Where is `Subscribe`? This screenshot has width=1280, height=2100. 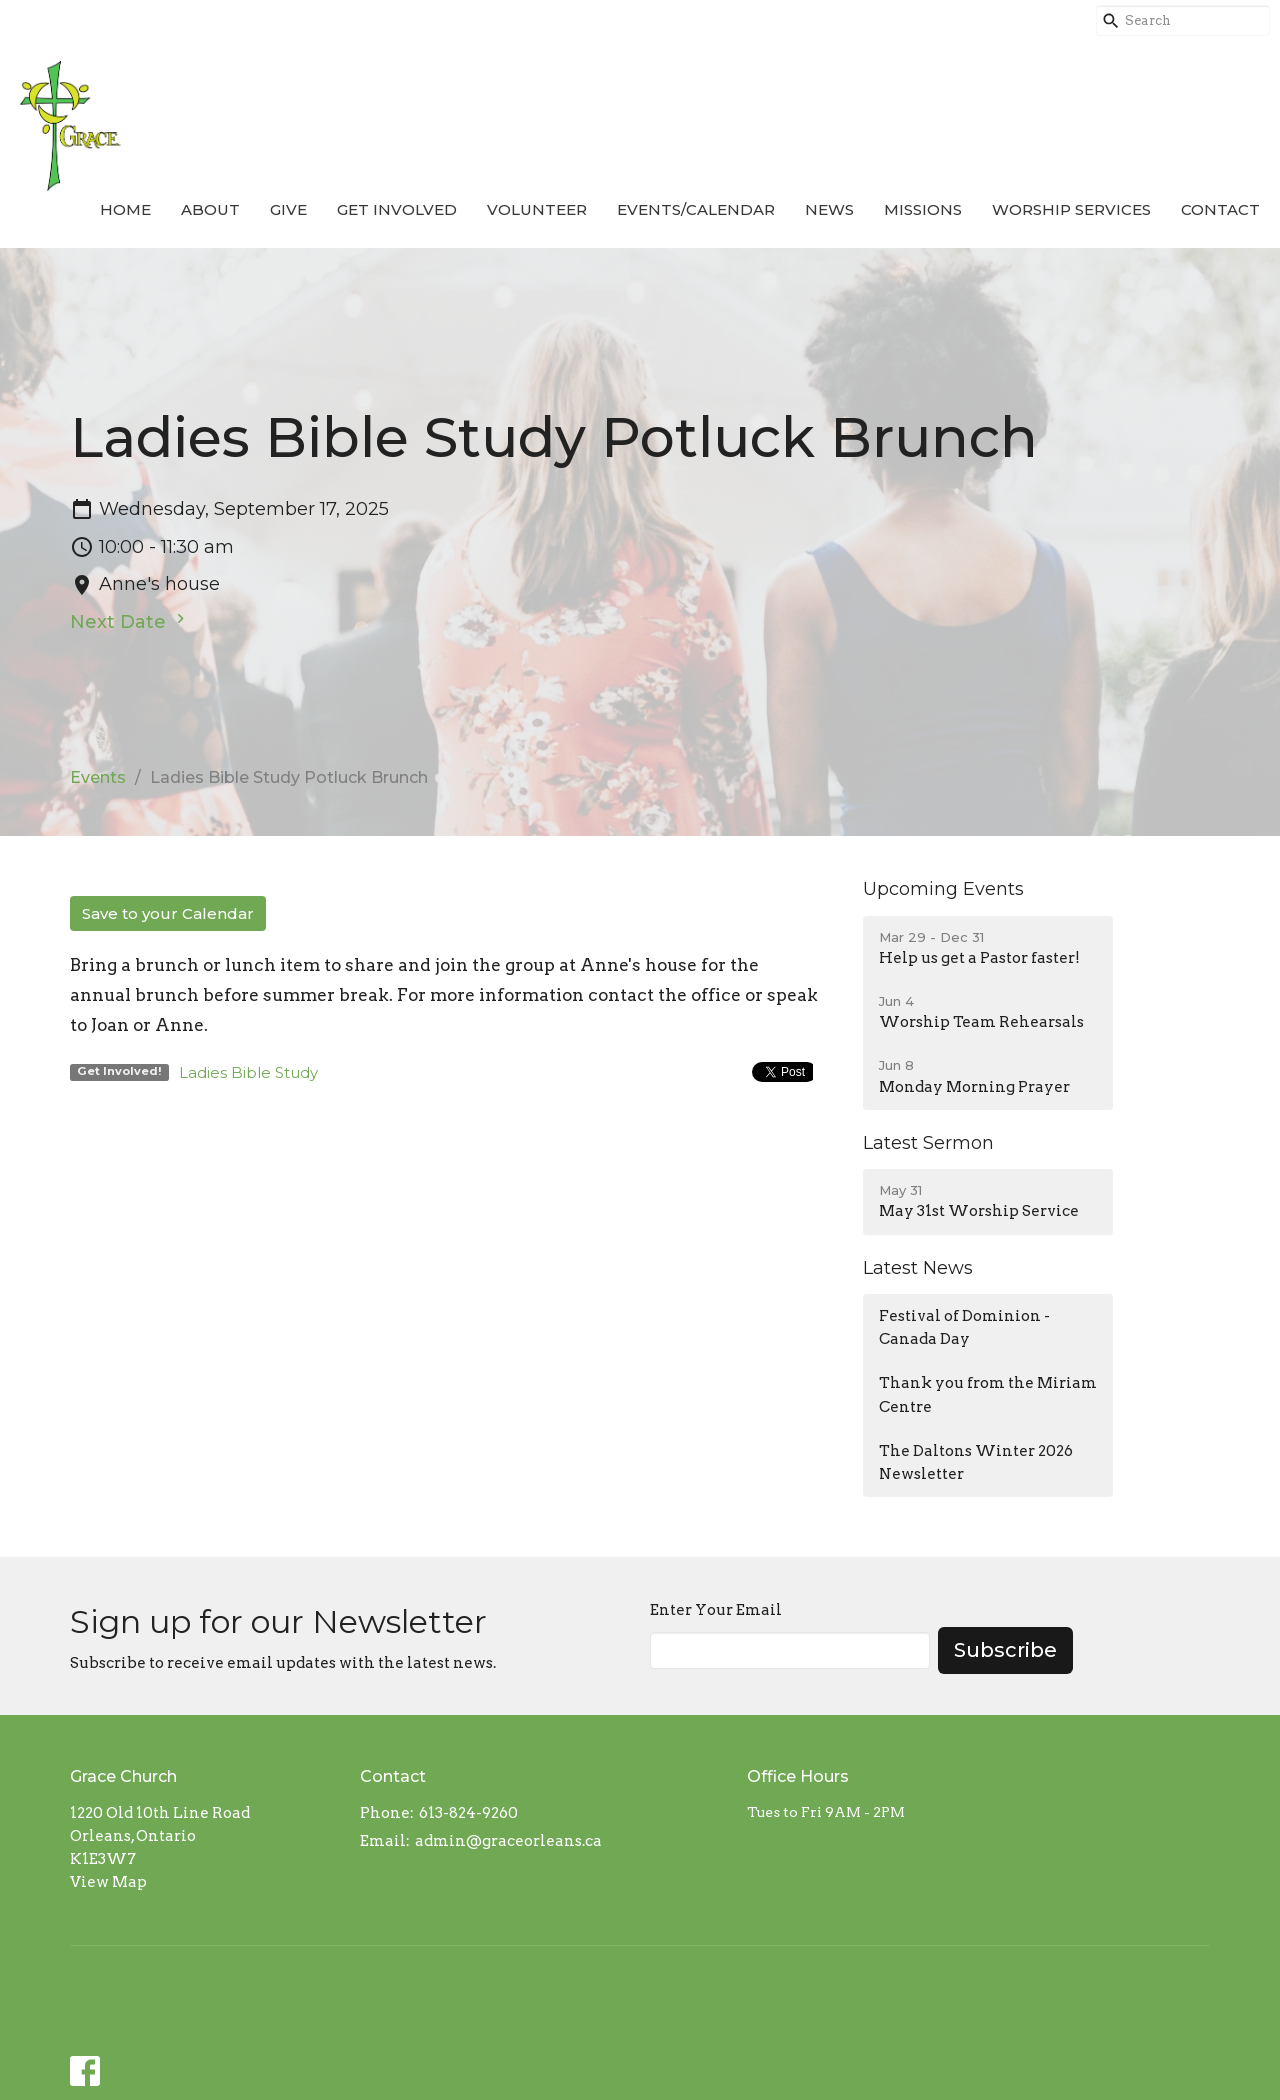 Subscribe is located at coordinates (1005, 1650).